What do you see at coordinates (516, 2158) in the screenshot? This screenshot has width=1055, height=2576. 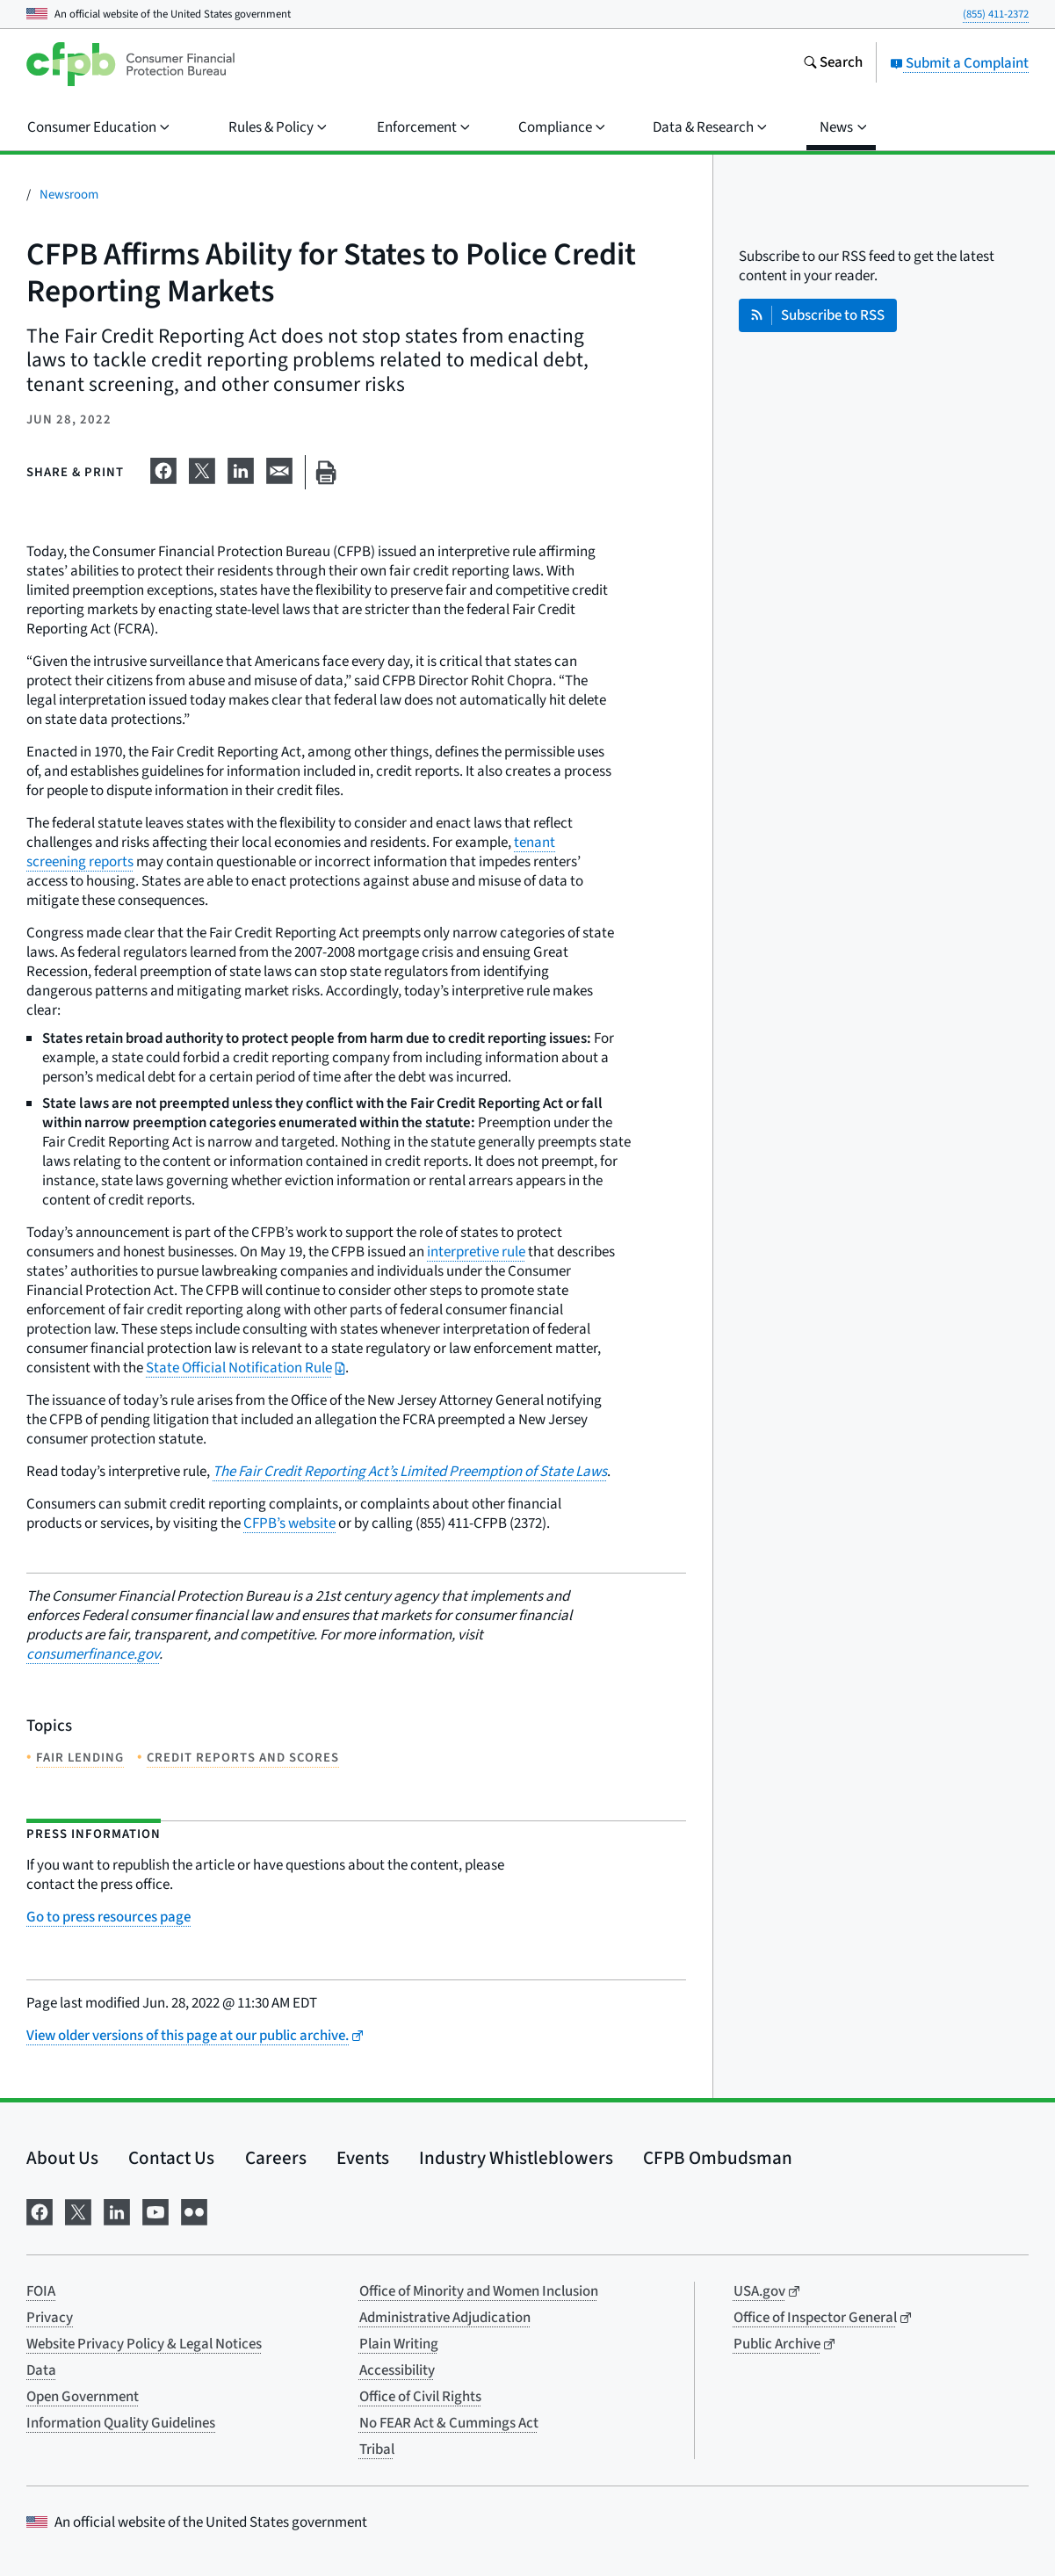 I see `Industry Whistleblowers` at bounding box center [516, 2158].